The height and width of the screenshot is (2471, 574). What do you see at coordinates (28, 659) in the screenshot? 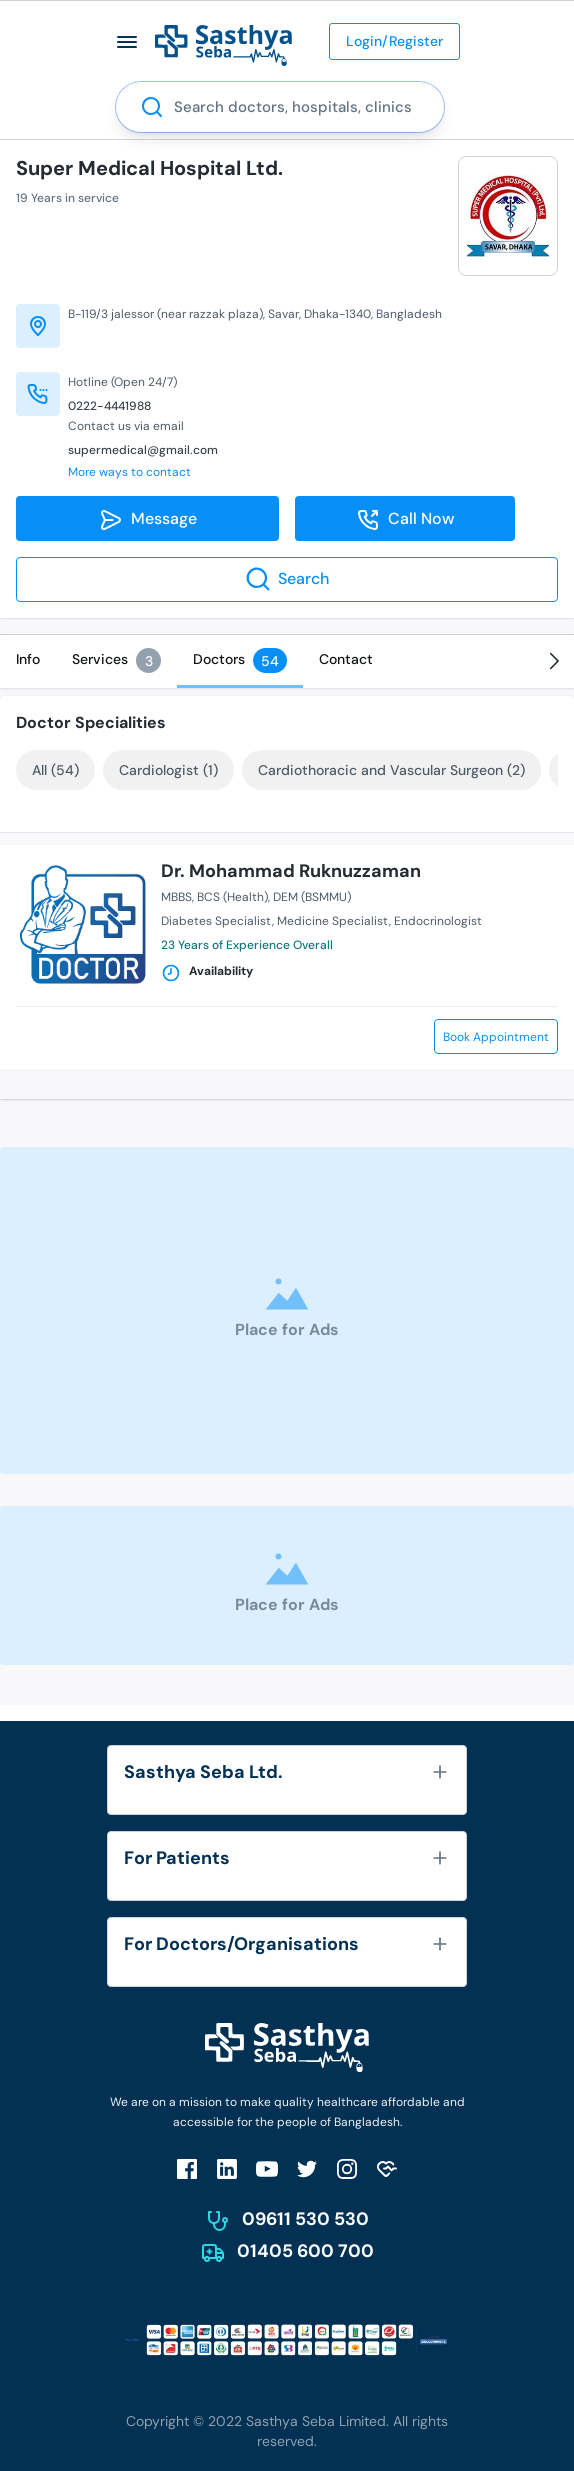
I see `[tab]` at bounding box center [28, 659].